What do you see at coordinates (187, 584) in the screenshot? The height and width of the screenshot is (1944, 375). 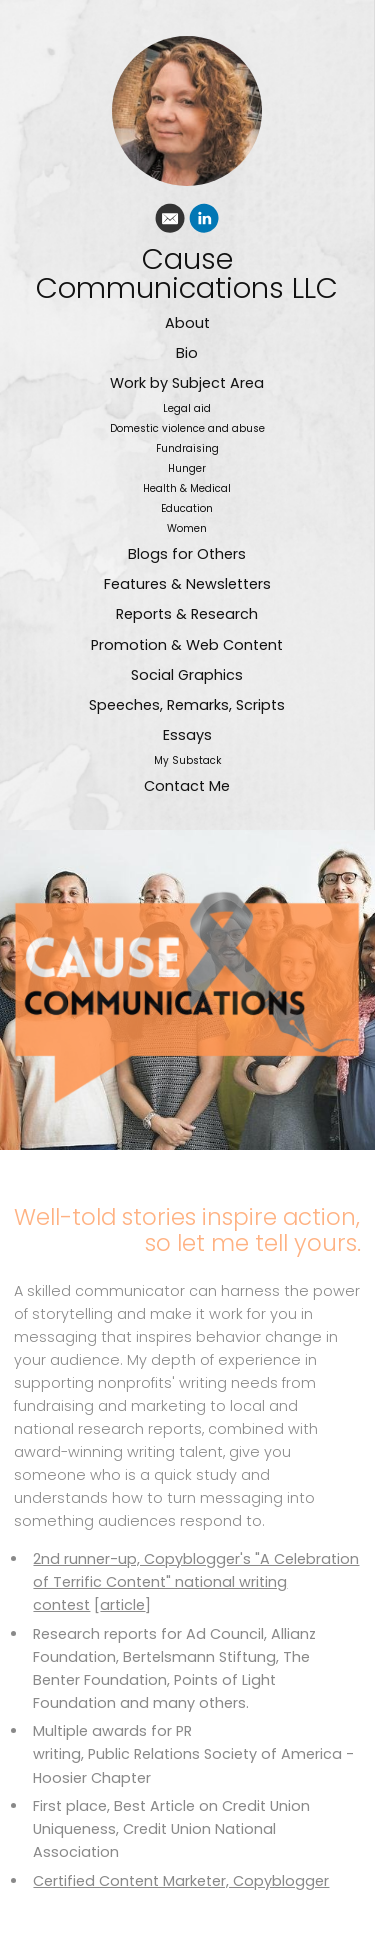 I see `Features & Newsletters` at bounding box center [187, 584].